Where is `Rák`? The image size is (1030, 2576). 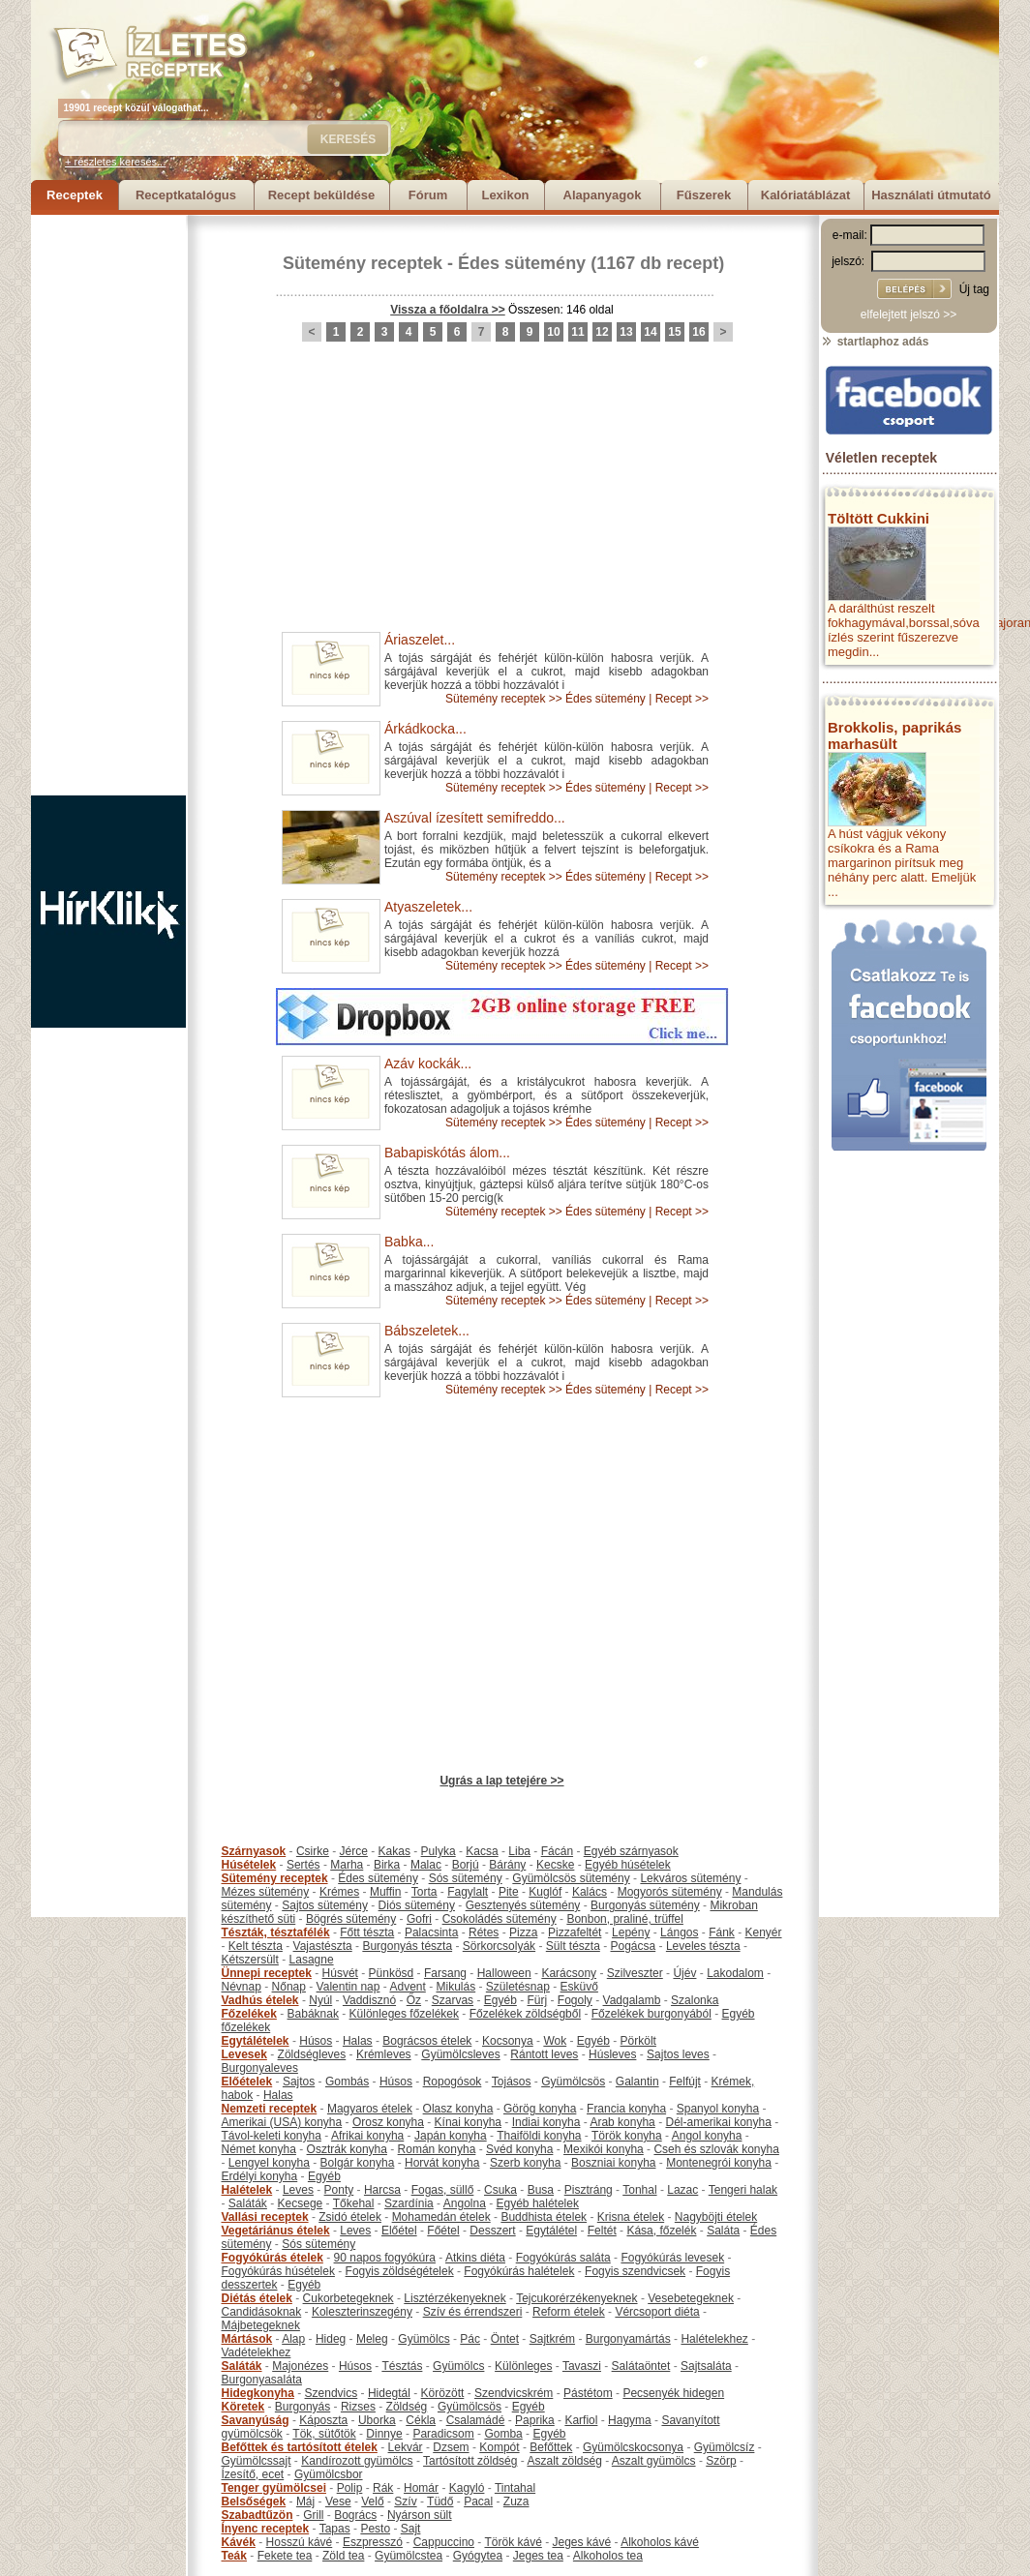 Rák is located at coordinates (383, 2488).